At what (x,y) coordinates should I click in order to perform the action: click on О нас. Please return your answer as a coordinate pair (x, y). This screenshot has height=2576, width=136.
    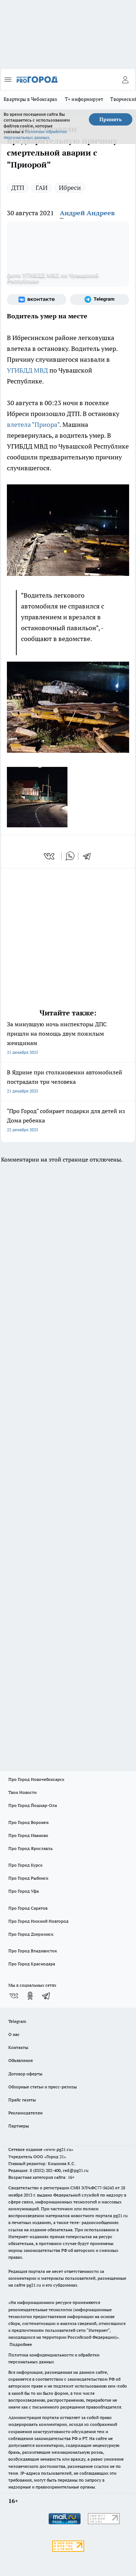
    Looking at the image, I should click on (14, 2034).